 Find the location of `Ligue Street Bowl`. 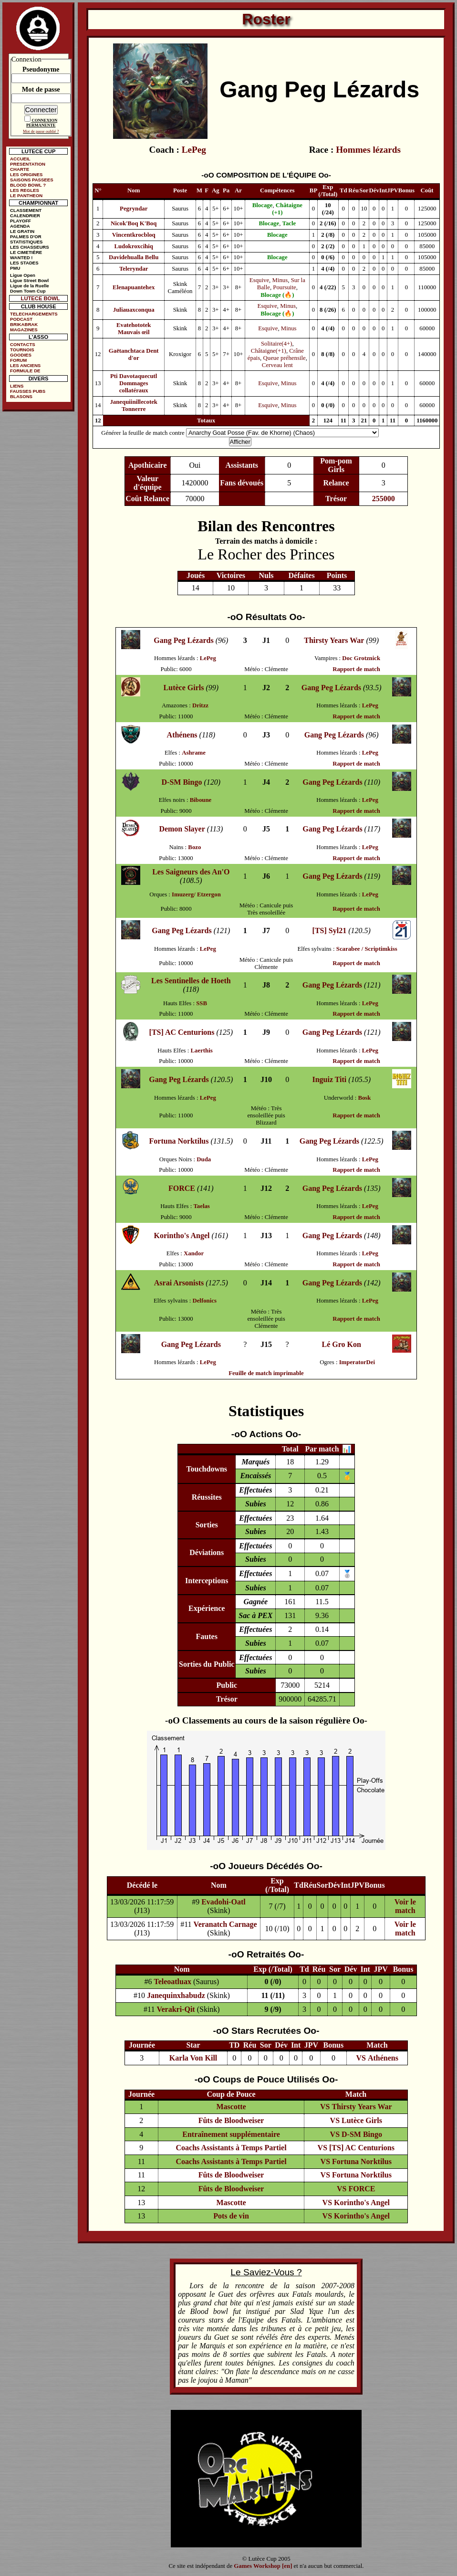

Ligue Street Bowl is located at coordinates (29, 280).